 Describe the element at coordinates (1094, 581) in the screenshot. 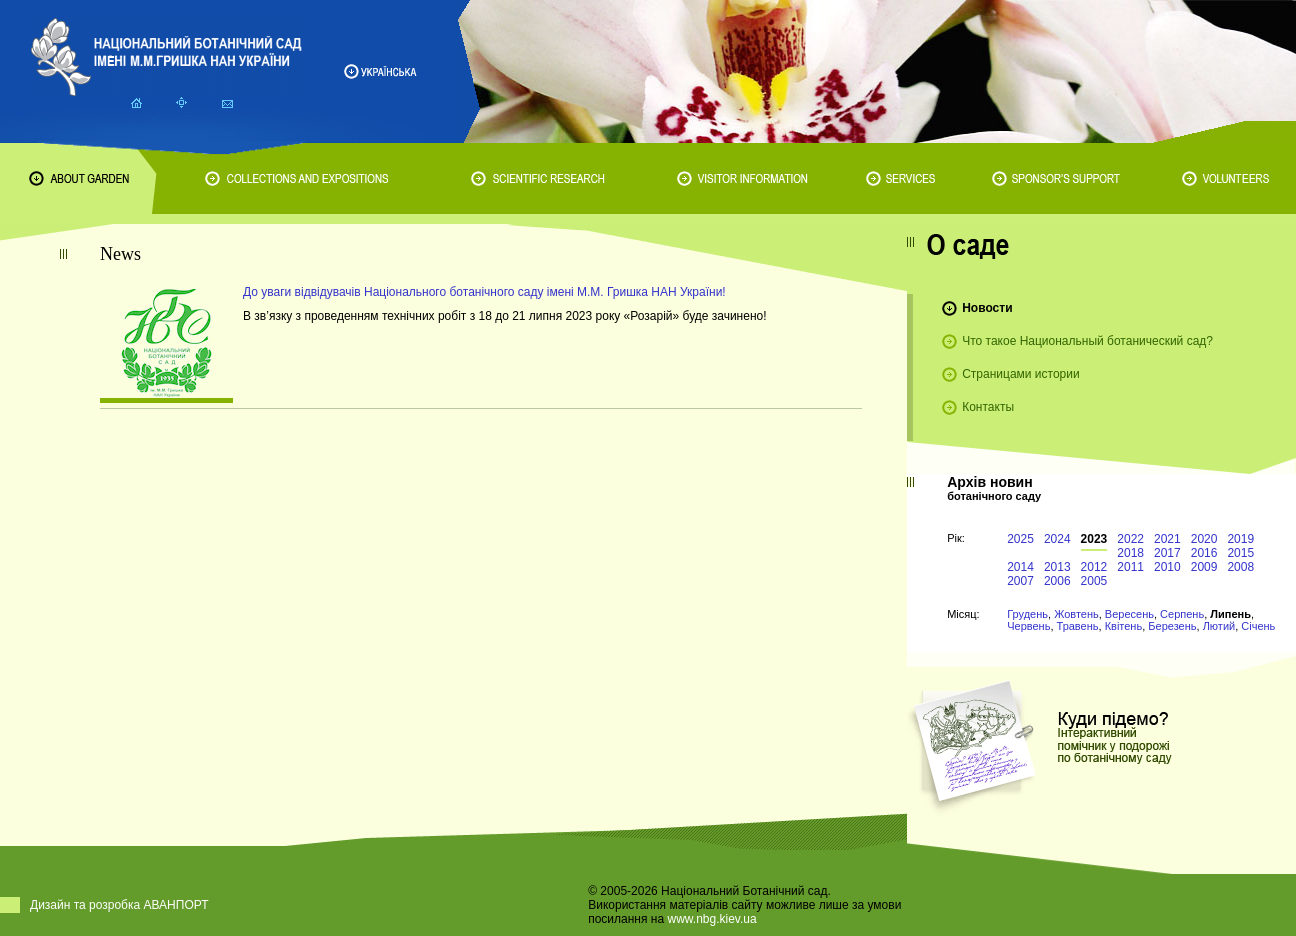

I see `2005` at that location.